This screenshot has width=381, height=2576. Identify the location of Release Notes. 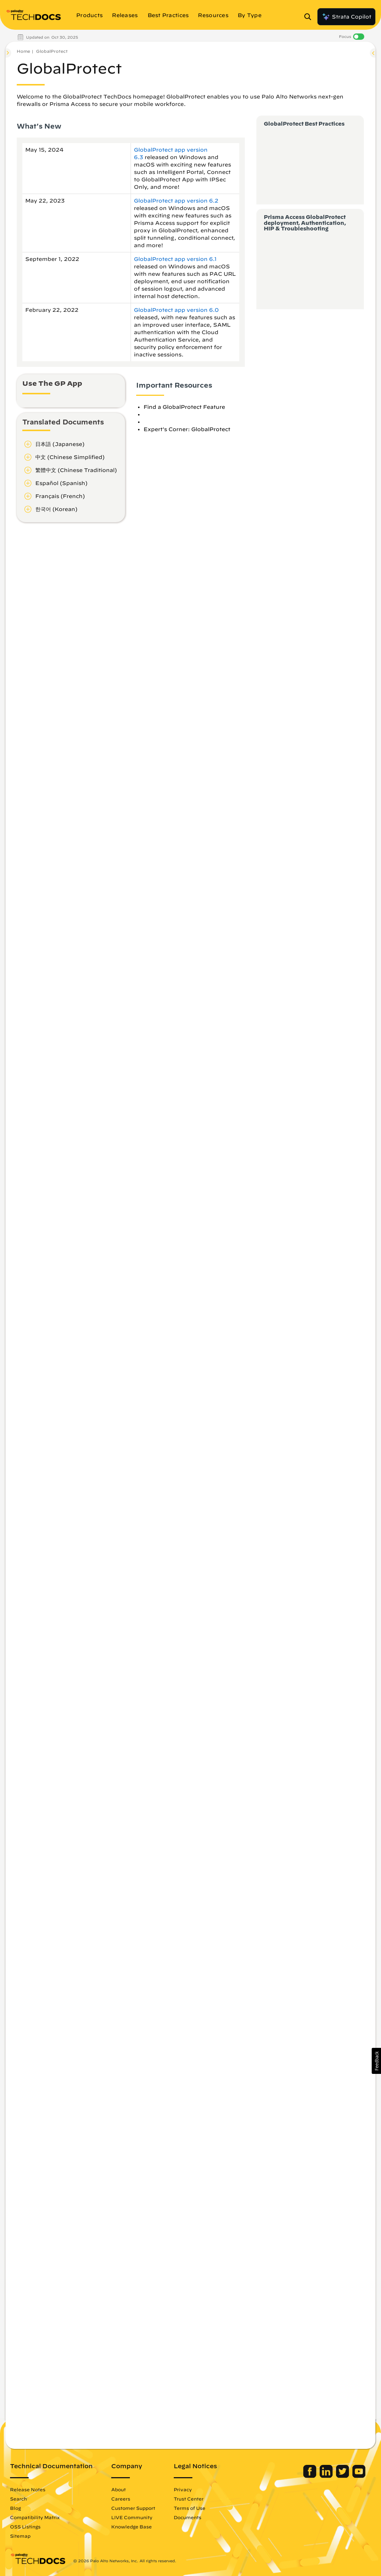
(27, 2489).